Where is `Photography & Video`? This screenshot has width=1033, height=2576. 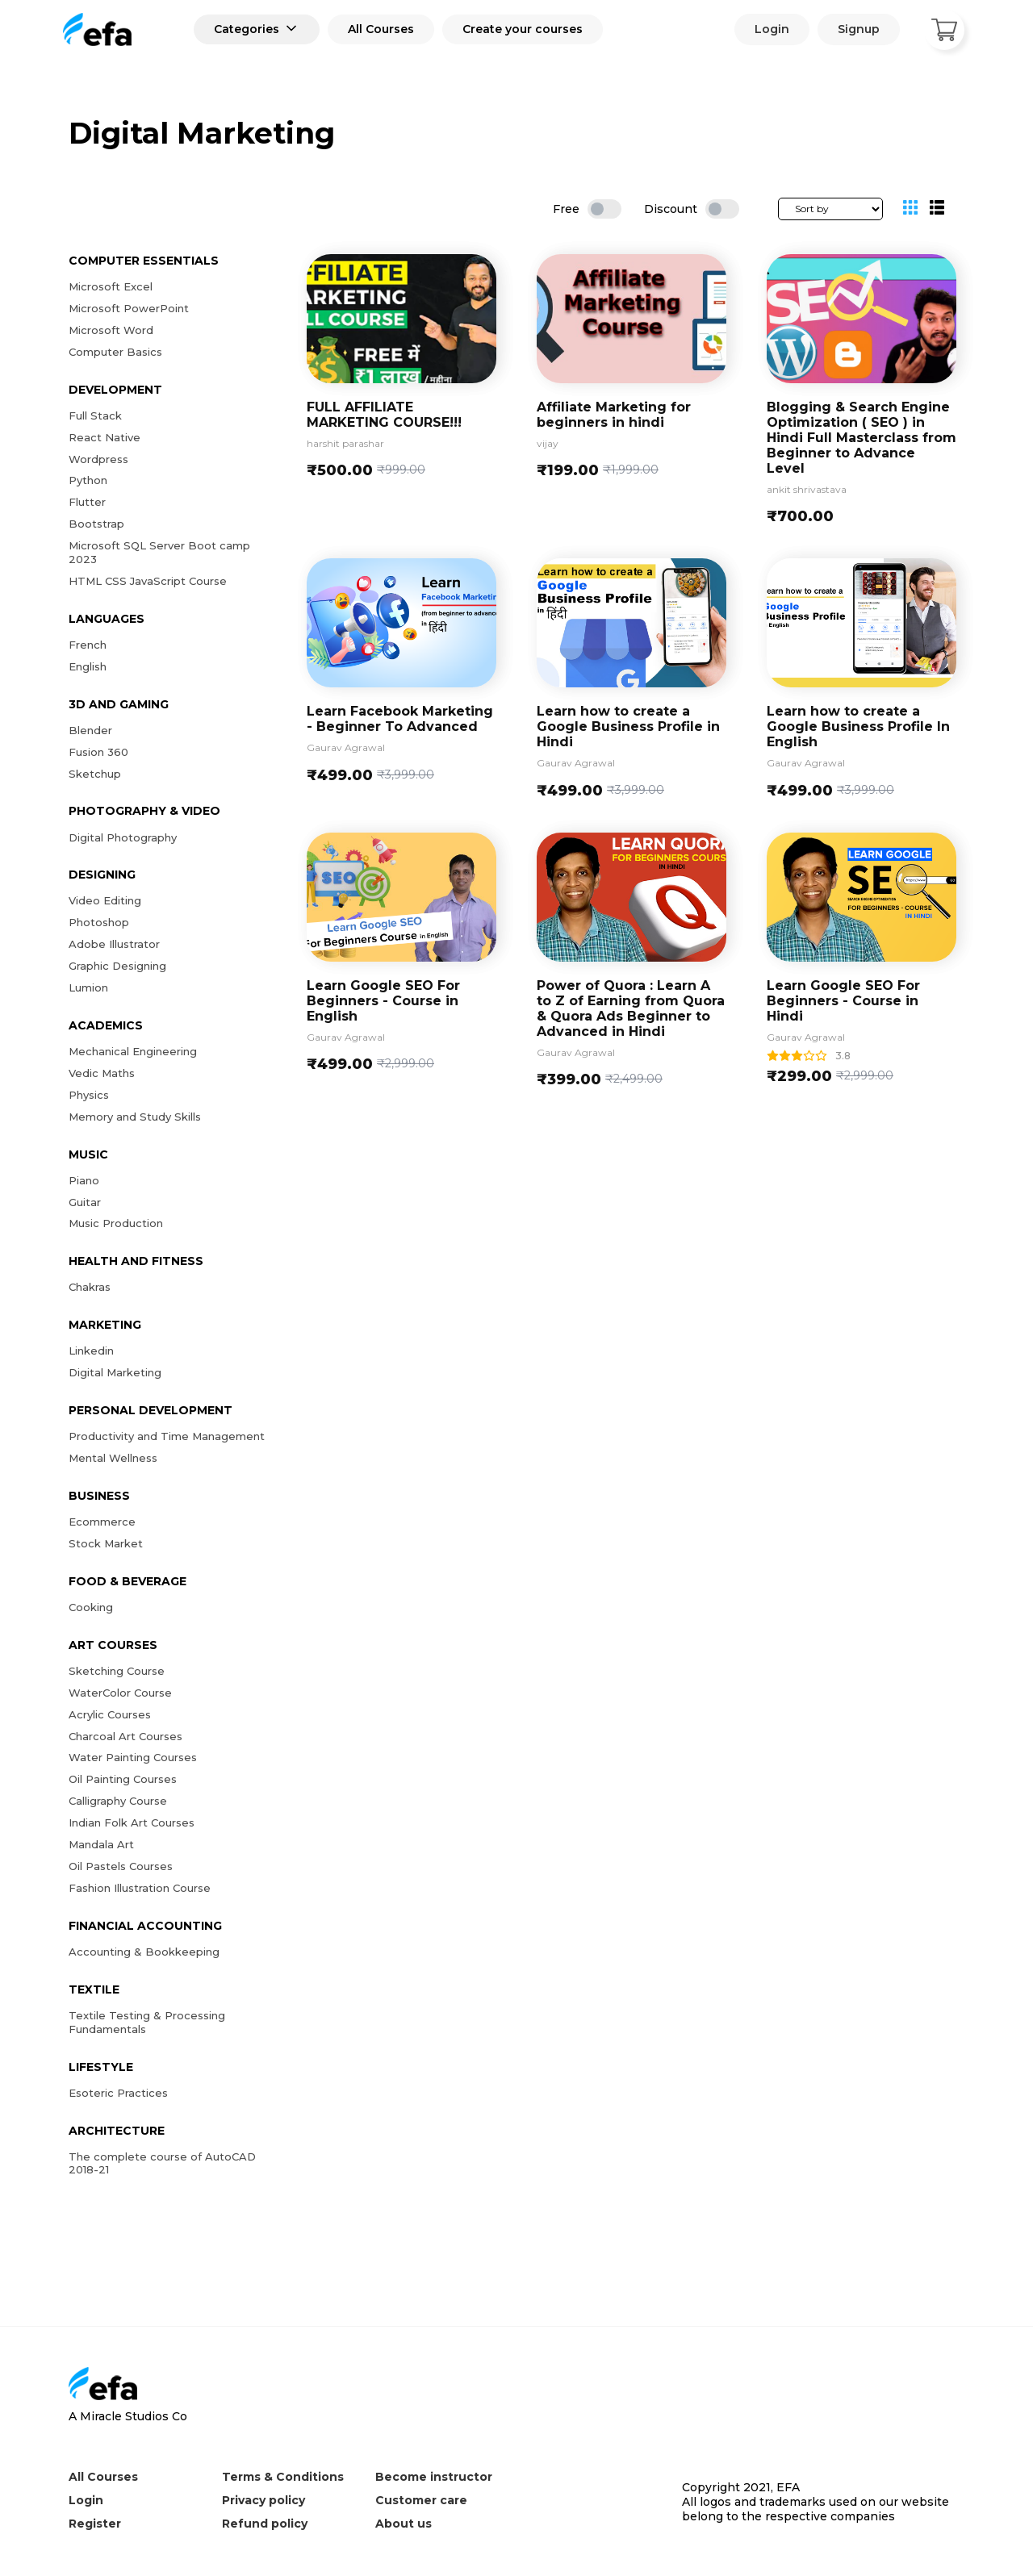
Photography & Video is located at coordinates (144, 811).